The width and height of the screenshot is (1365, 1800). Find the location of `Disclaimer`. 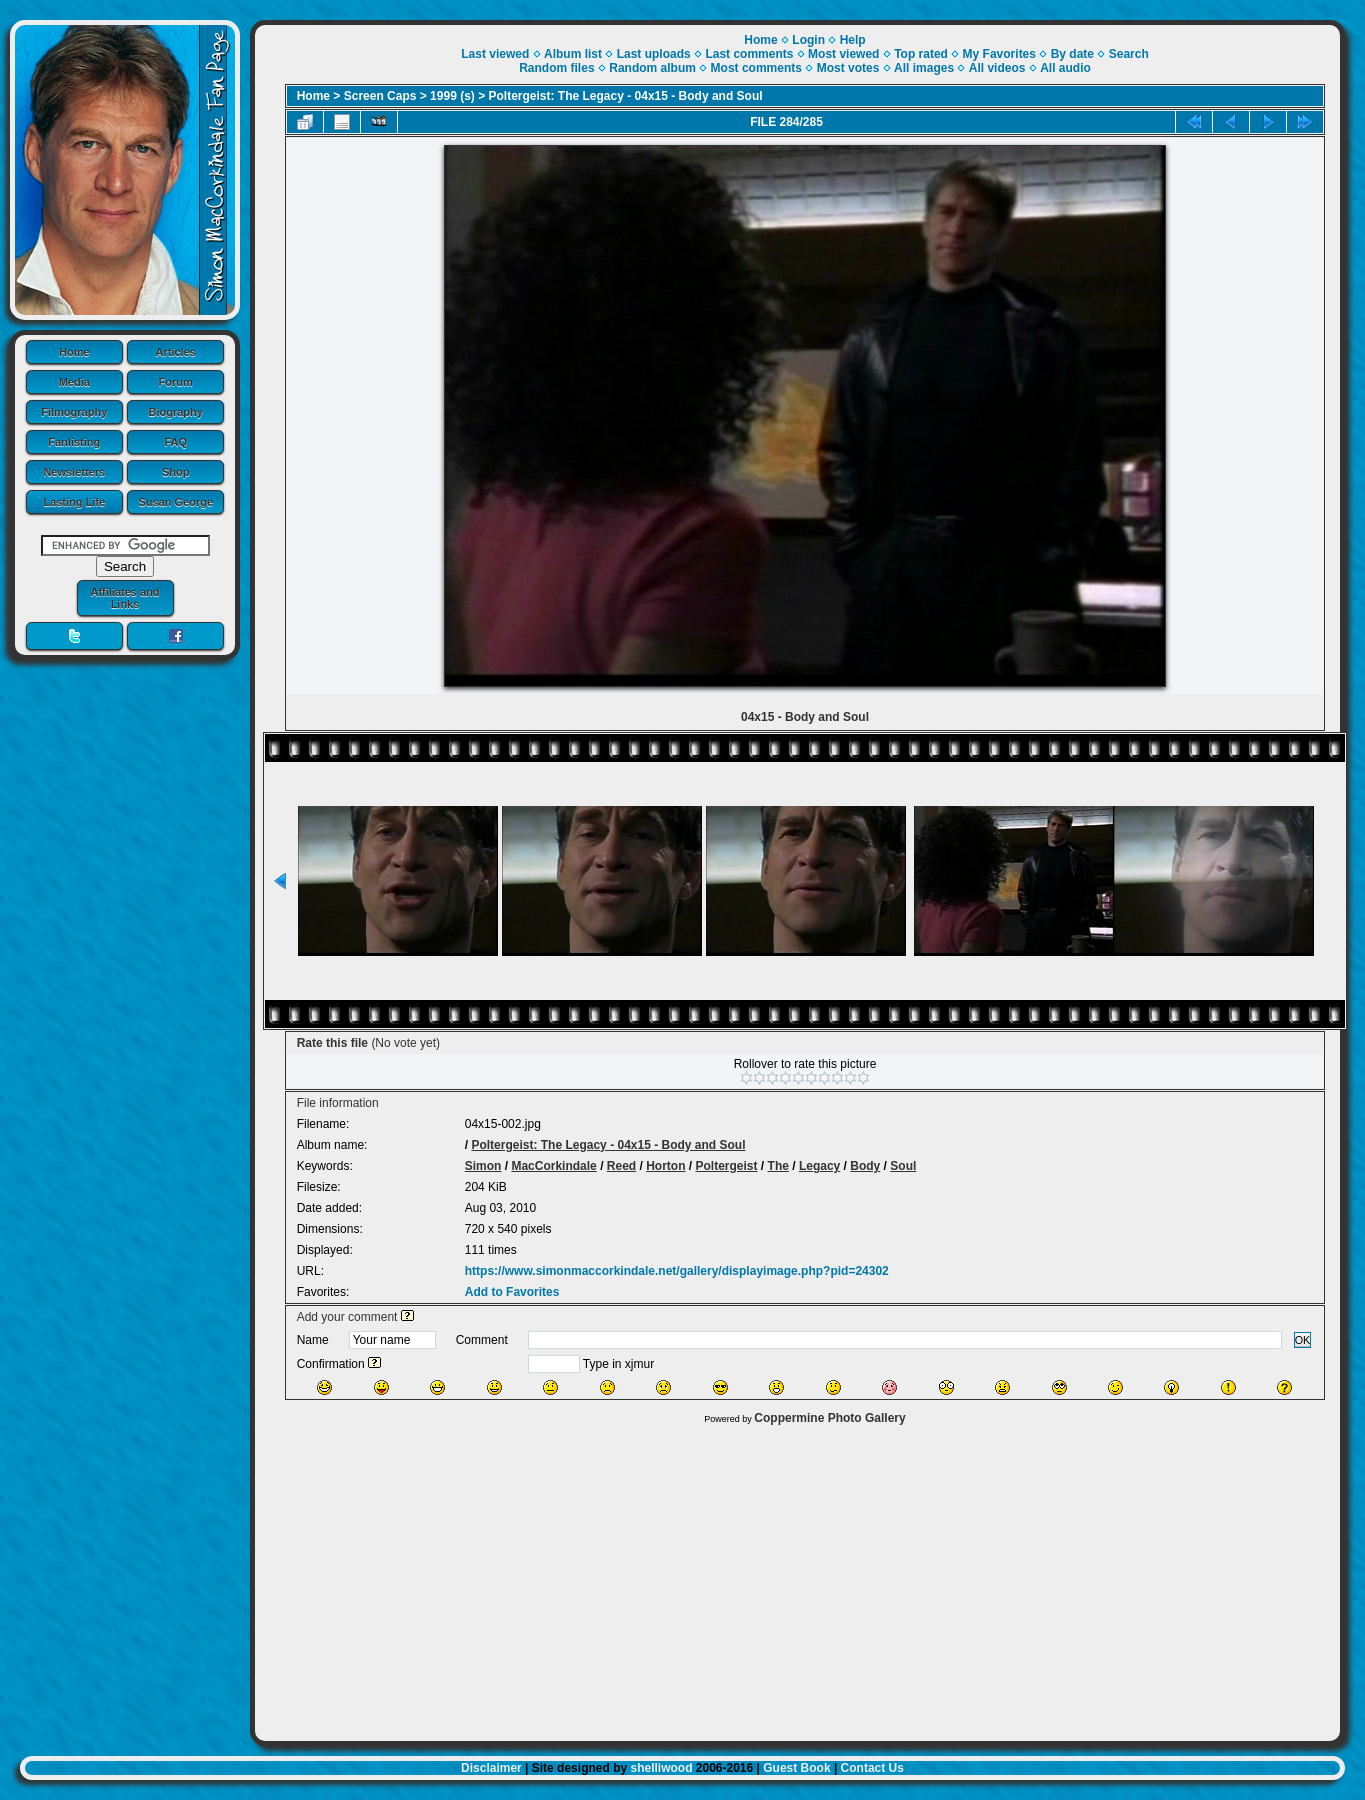

Disclaimer is located at coordinates (491, 1768).